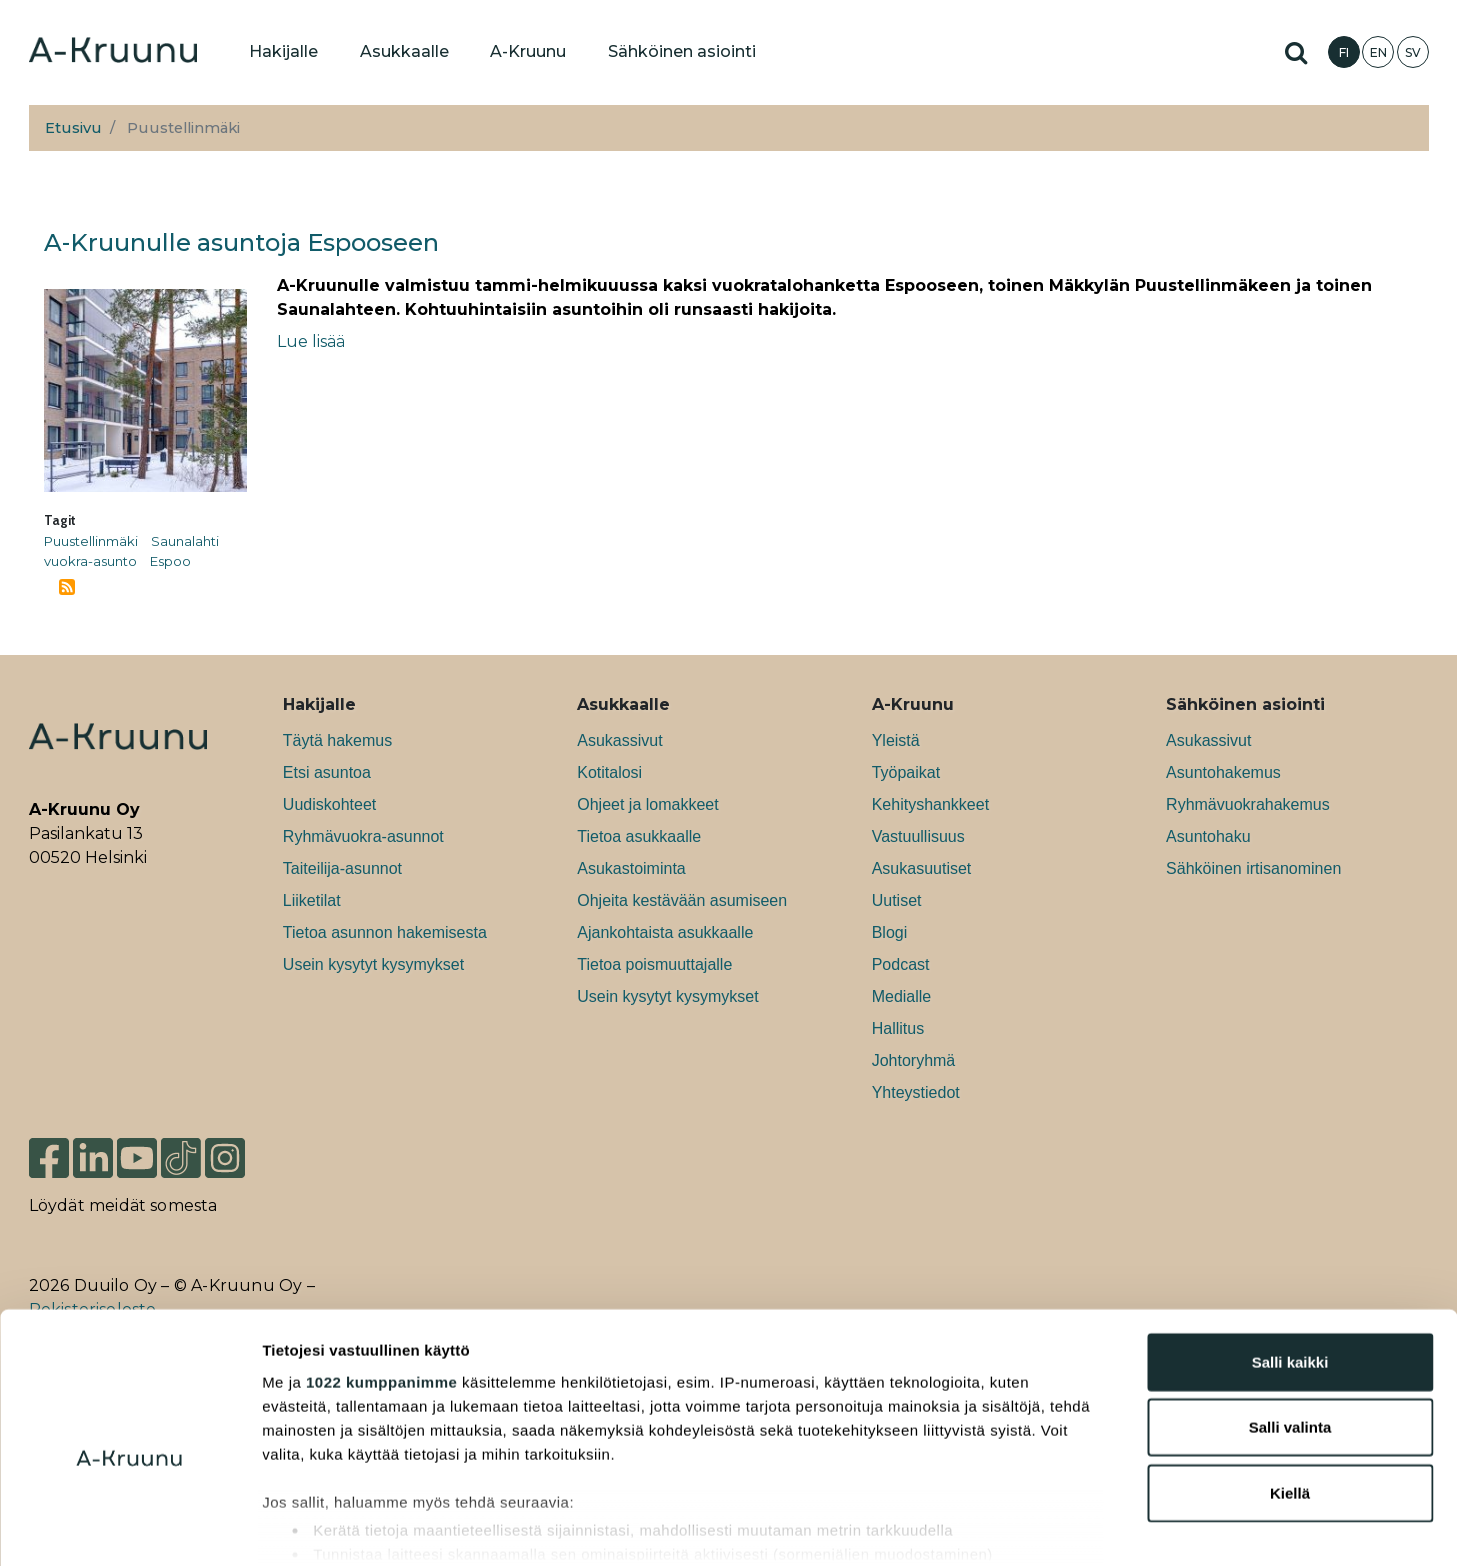 This screenshot has height=1566, width=1457. What do you see at coordinates (639, 836) in the screenshot?
I see `Tietoa asukkaalle` at bounding box center [639, 836].